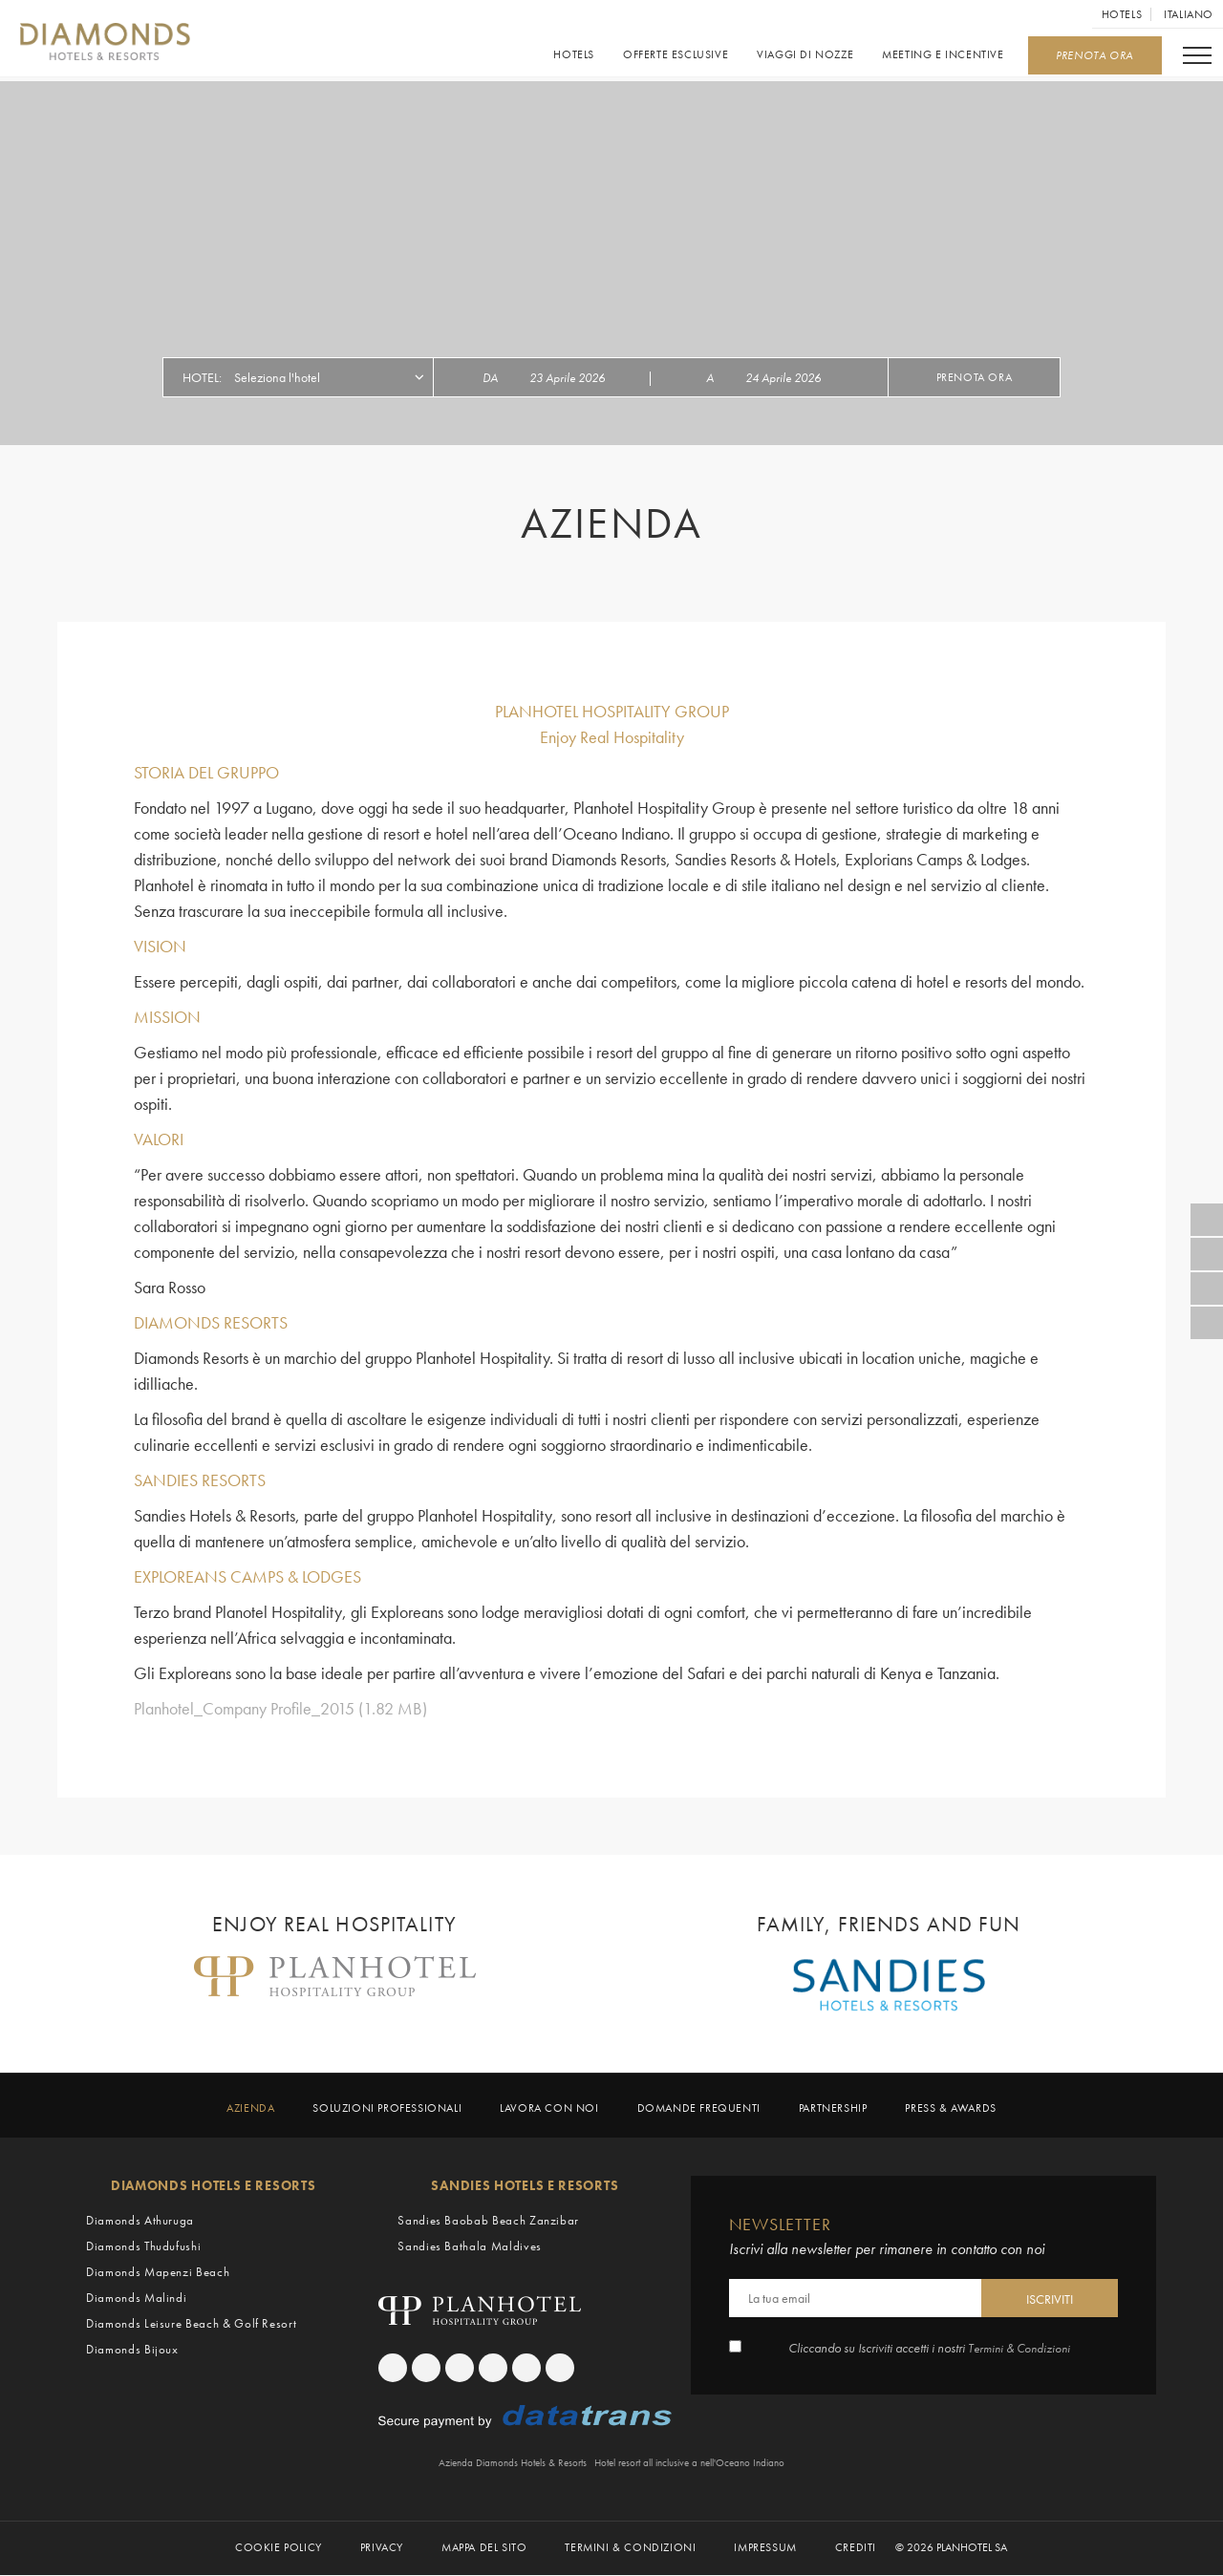 This screenshot has width=1223, height=2576. What do you see at coordinates (1188, 14) in the screenshot?
I see `Italiano` at bounding box center [1188, 14].